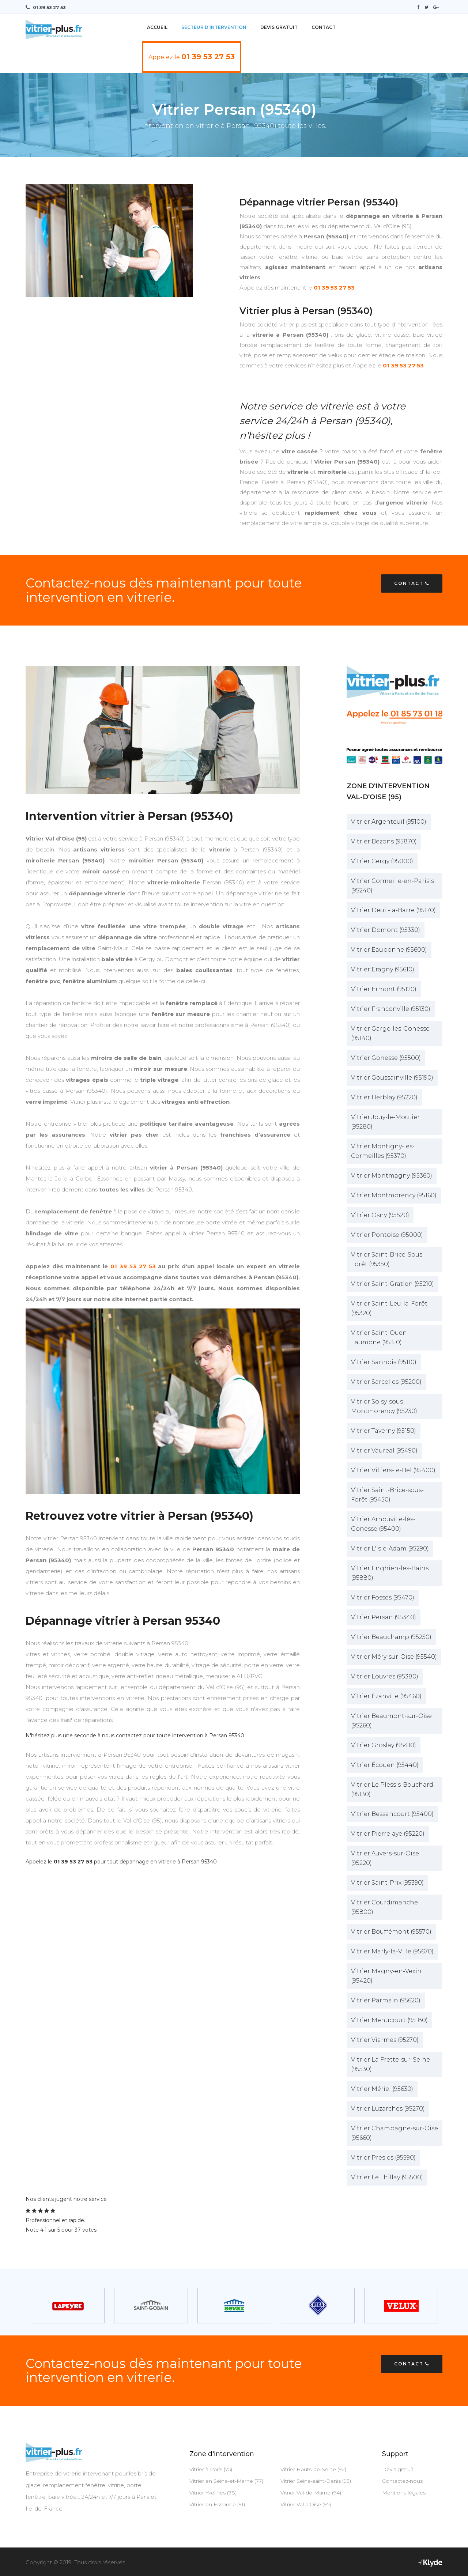 The height and width of the screenshot is (2576, 468). Describe the element at coordinates (402, 2480) in the screenshot. I see `Contactez-nous` at that location.